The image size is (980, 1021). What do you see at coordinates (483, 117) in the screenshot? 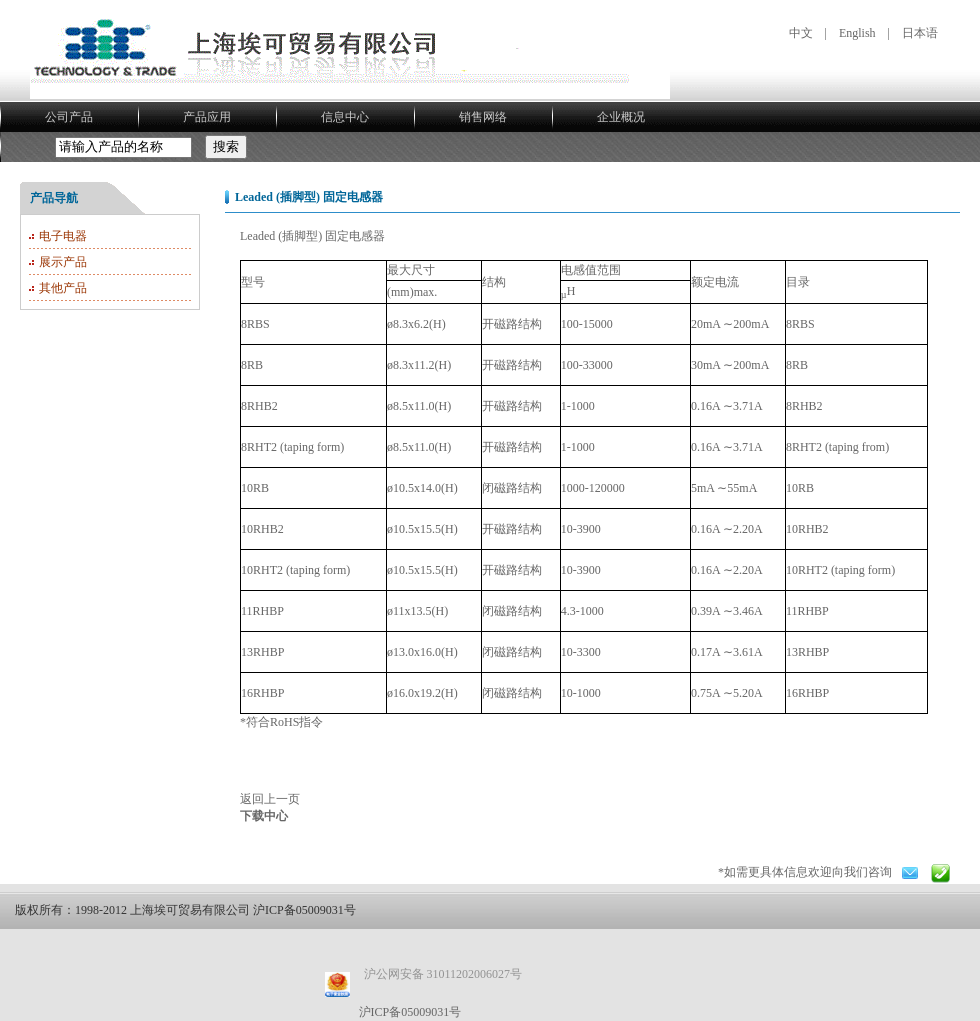
I see `销售网络` at bounding box center [483, 117].